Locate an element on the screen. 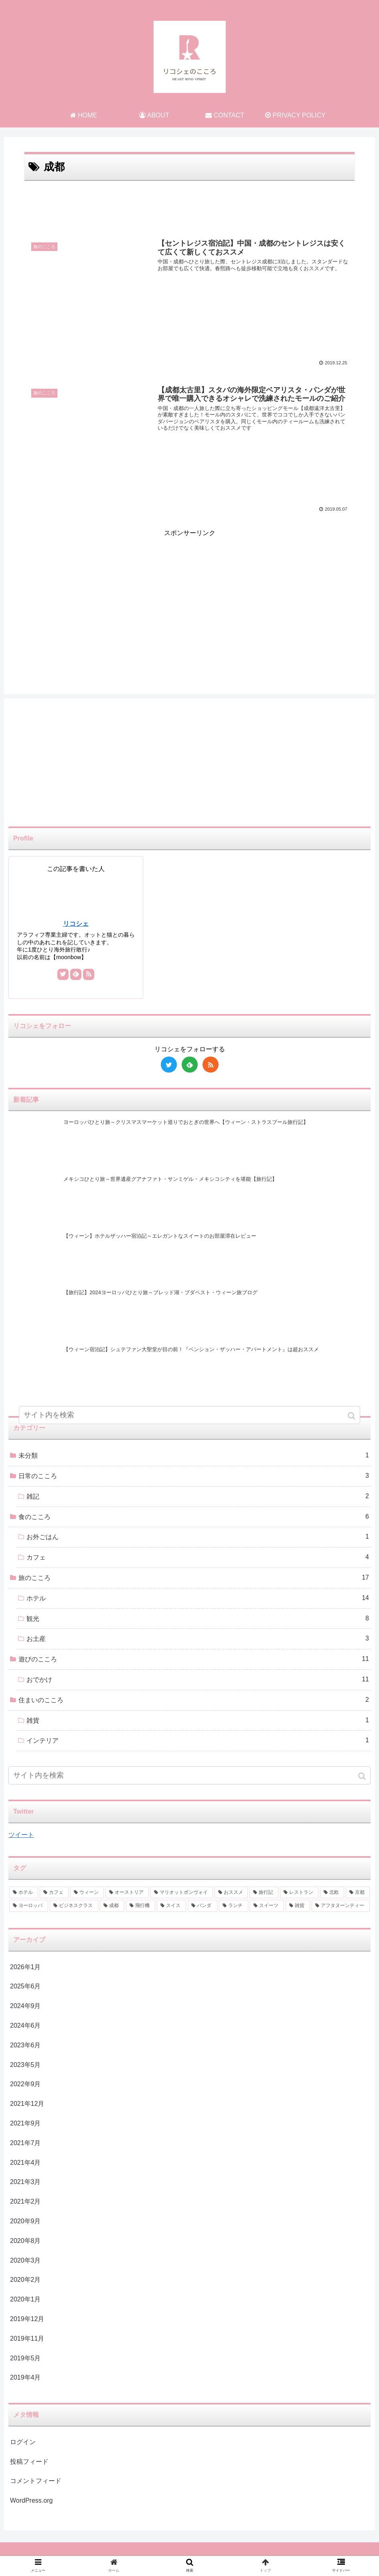  2022年9月 is located at coordinates (25, 2084).